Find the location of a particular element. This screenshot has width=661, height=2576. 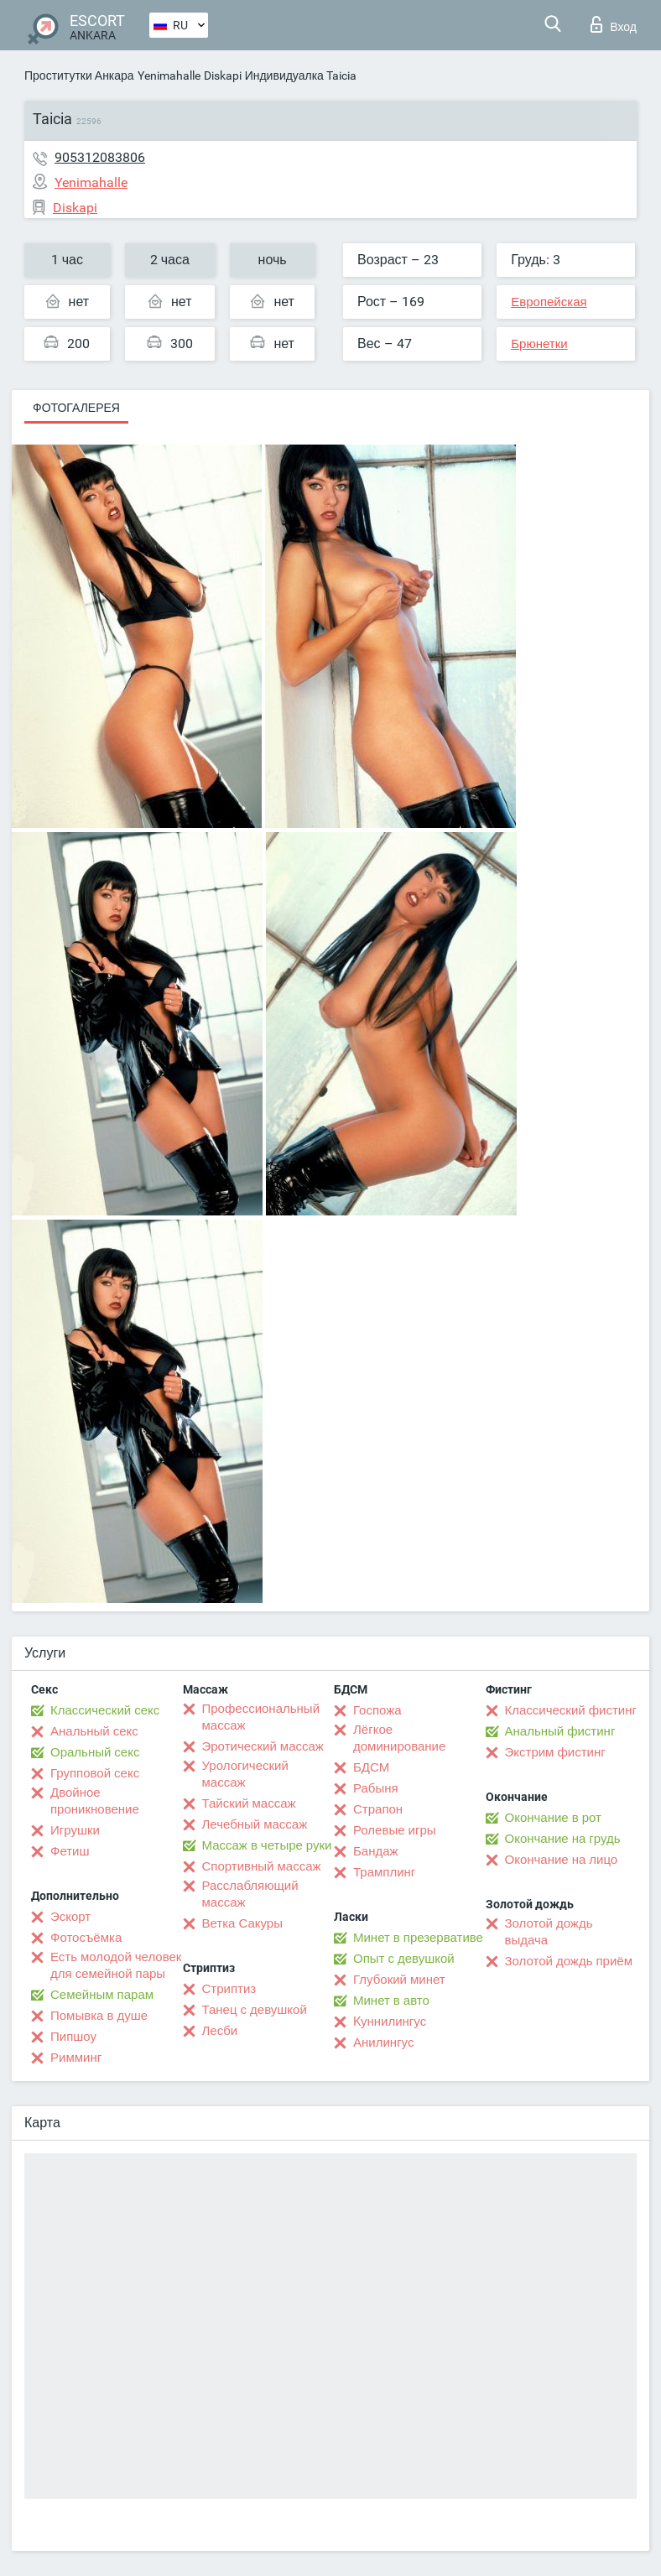

Танец с девушкой is located at coordinates (254, 2009).